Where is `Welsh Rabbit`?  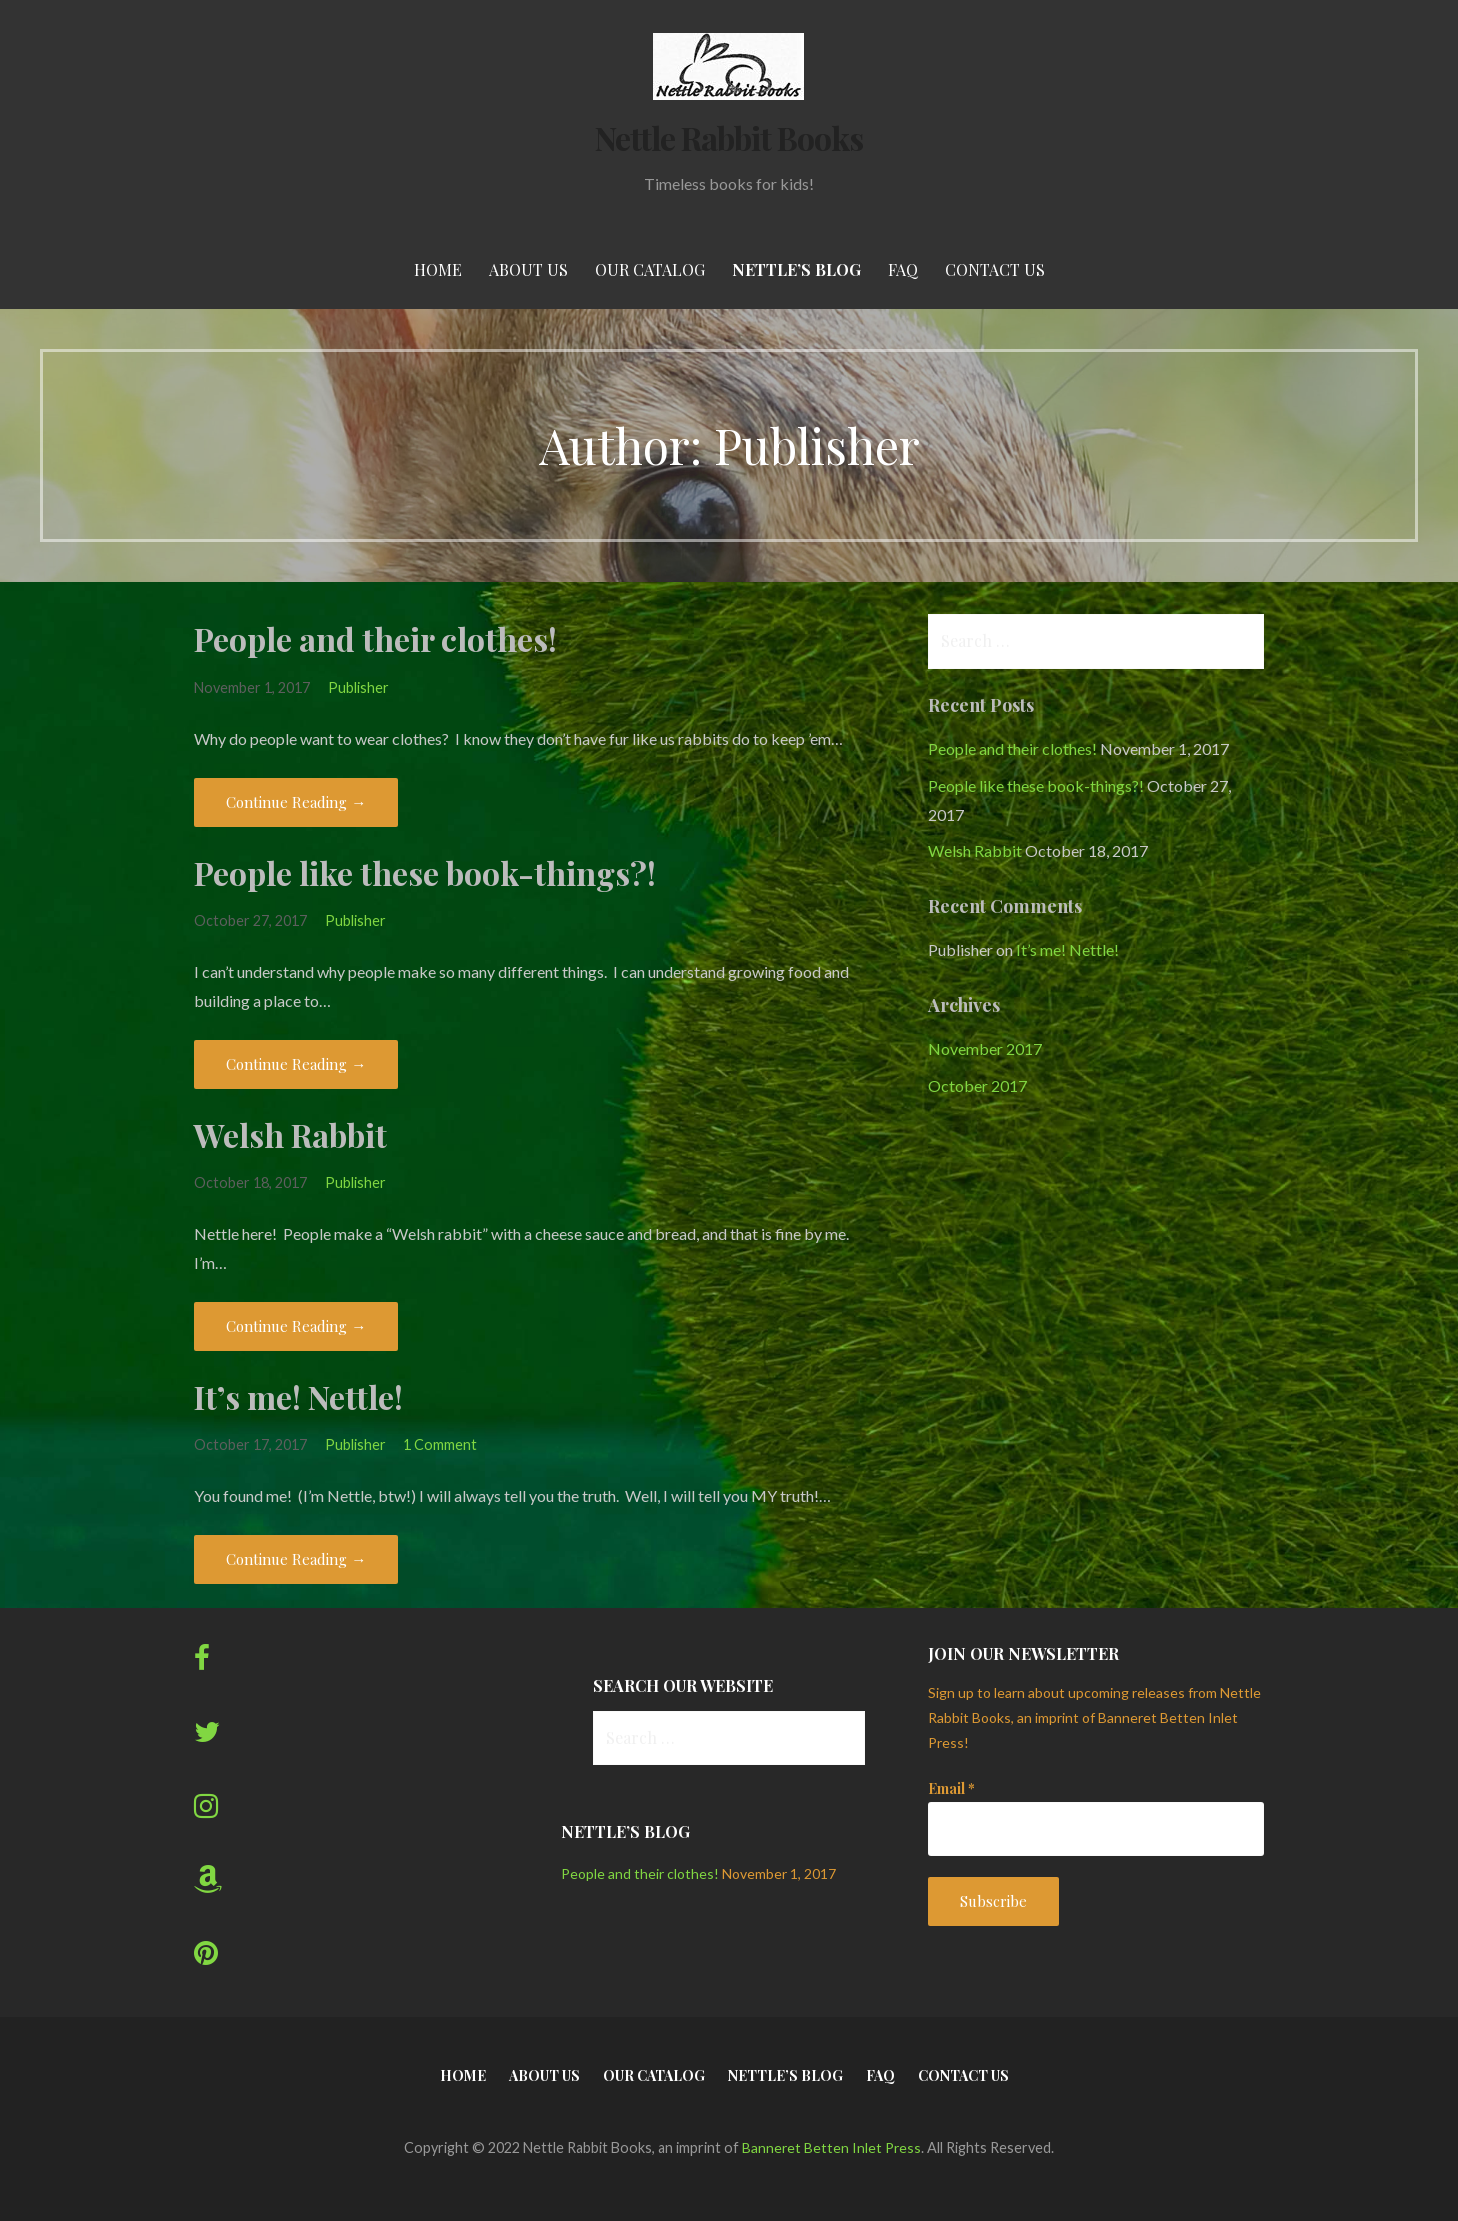 Welsh Rabbit is located at coordinates (290, 1134).